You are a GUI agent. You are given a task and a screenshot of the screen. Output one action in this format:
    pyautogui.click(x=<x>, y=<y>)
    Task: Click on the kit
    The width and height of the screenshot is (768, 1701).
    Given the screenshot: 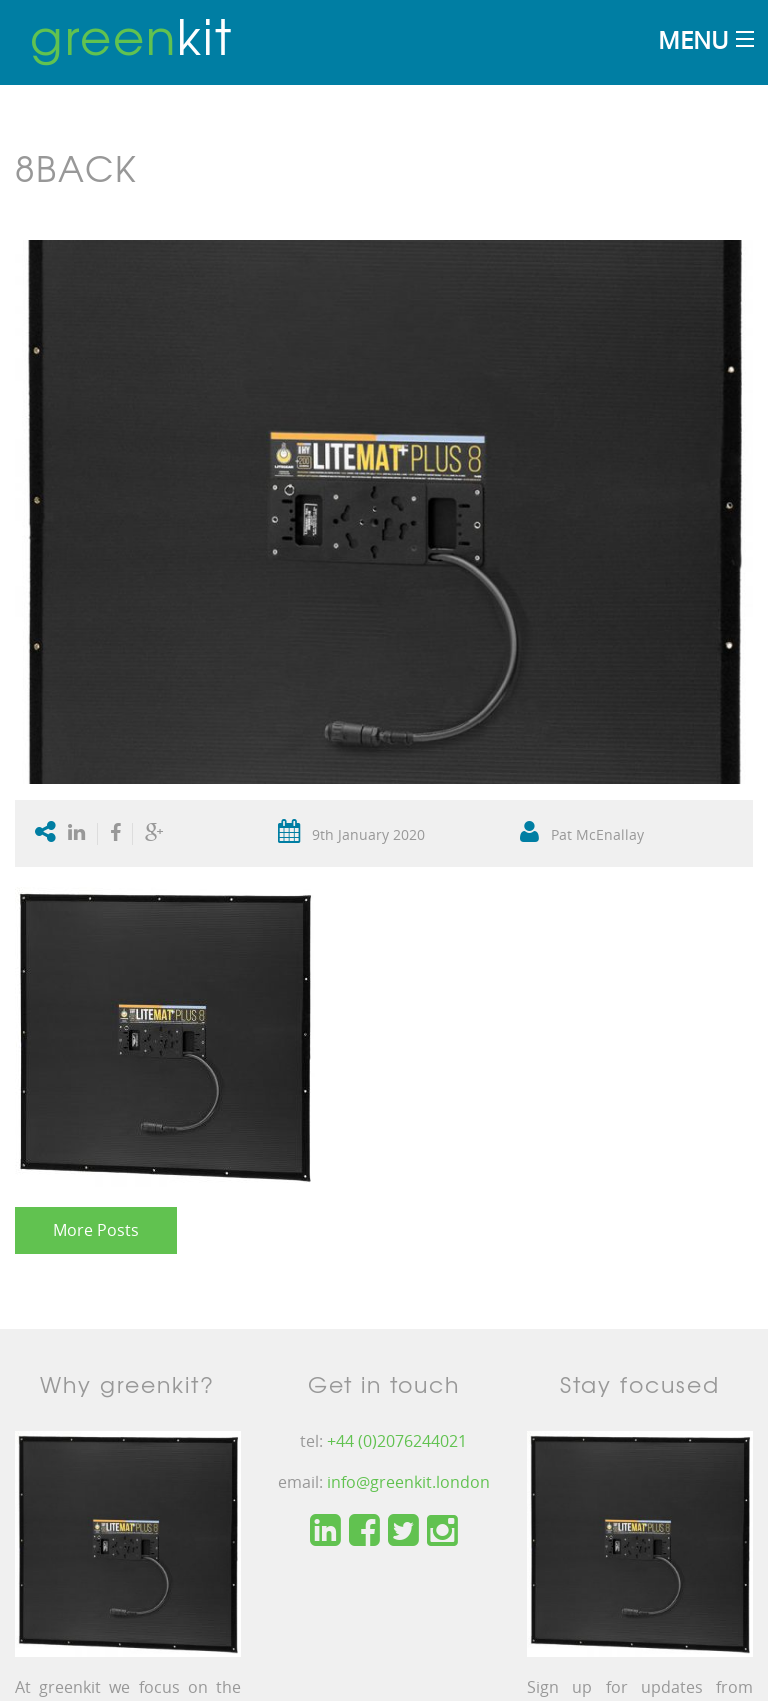 What is the action you would take?
    pyautogui.click(x=131, y=35)
    